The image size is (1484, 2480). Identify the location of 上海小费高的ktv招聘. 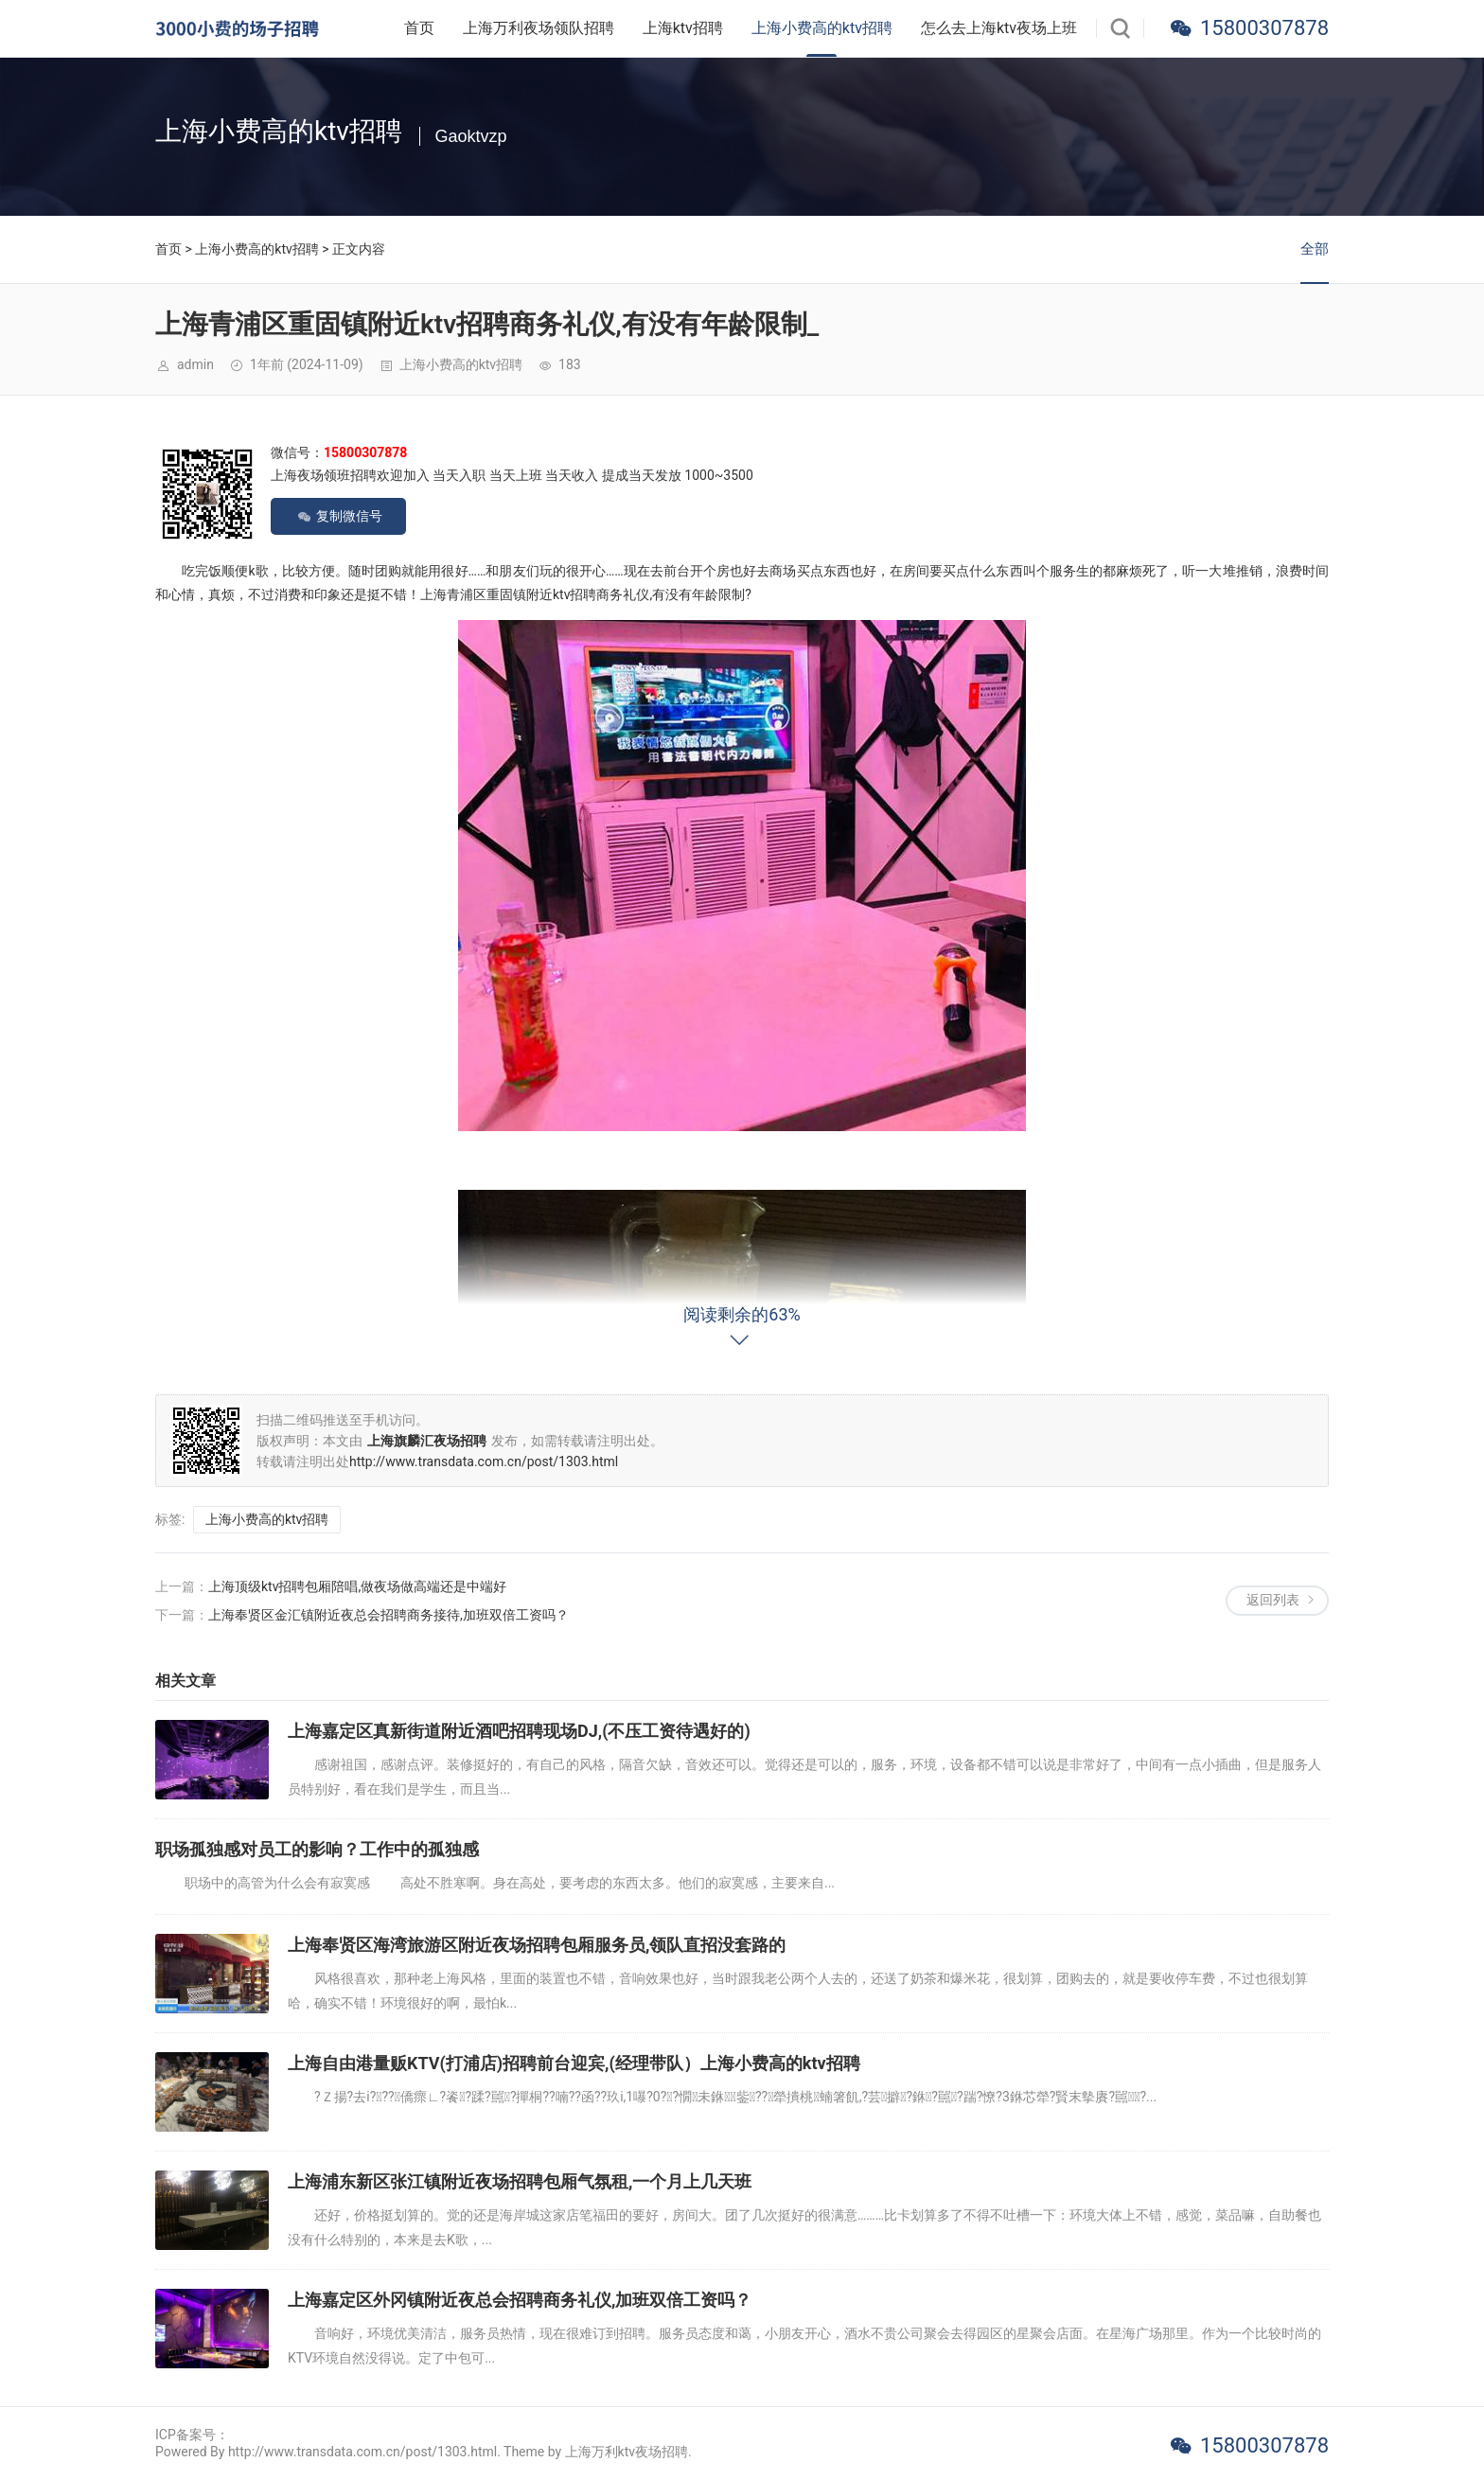
(821, 28).